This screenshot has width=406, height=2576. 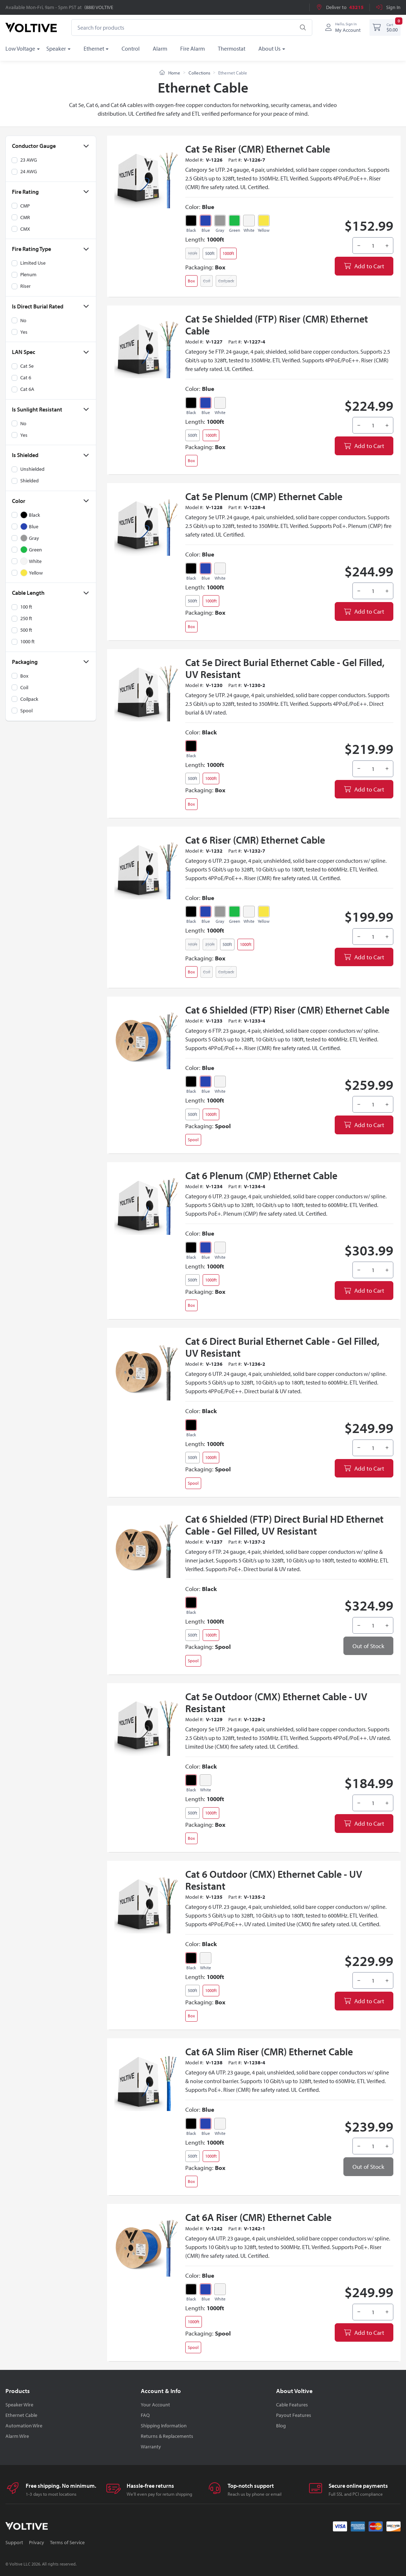 I want to click on Yellow, so click(x=264, y=230).